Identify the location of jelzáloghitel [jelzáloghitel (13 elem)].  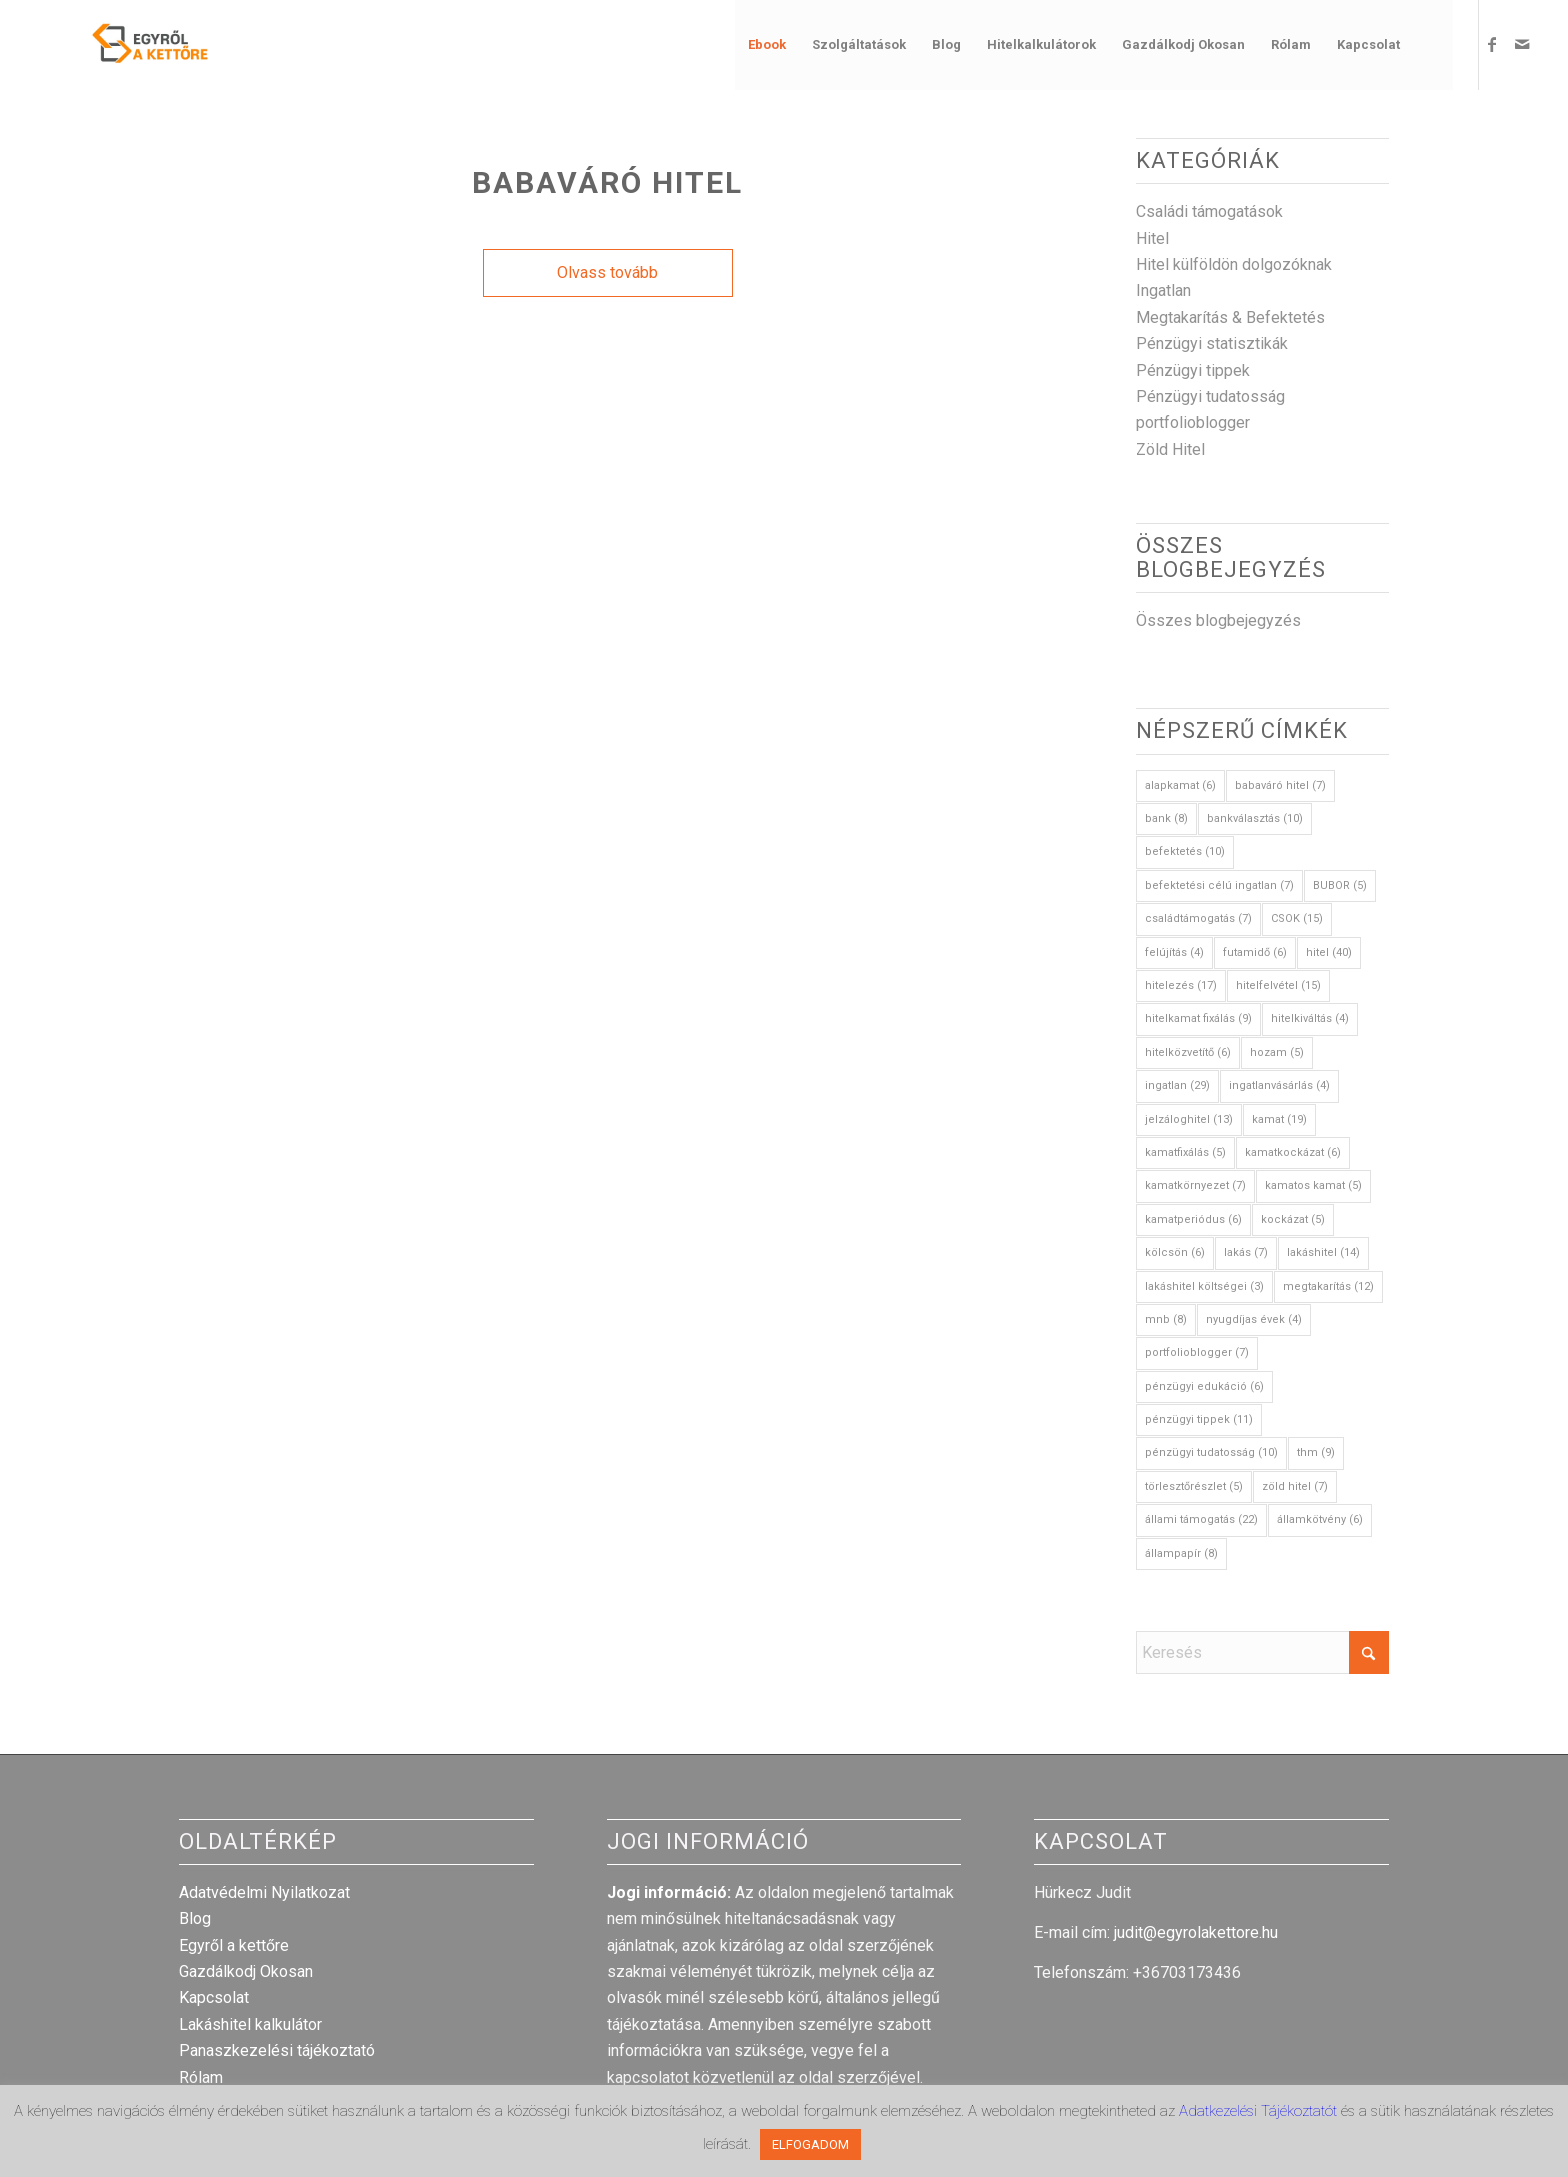
(1189, 1119).